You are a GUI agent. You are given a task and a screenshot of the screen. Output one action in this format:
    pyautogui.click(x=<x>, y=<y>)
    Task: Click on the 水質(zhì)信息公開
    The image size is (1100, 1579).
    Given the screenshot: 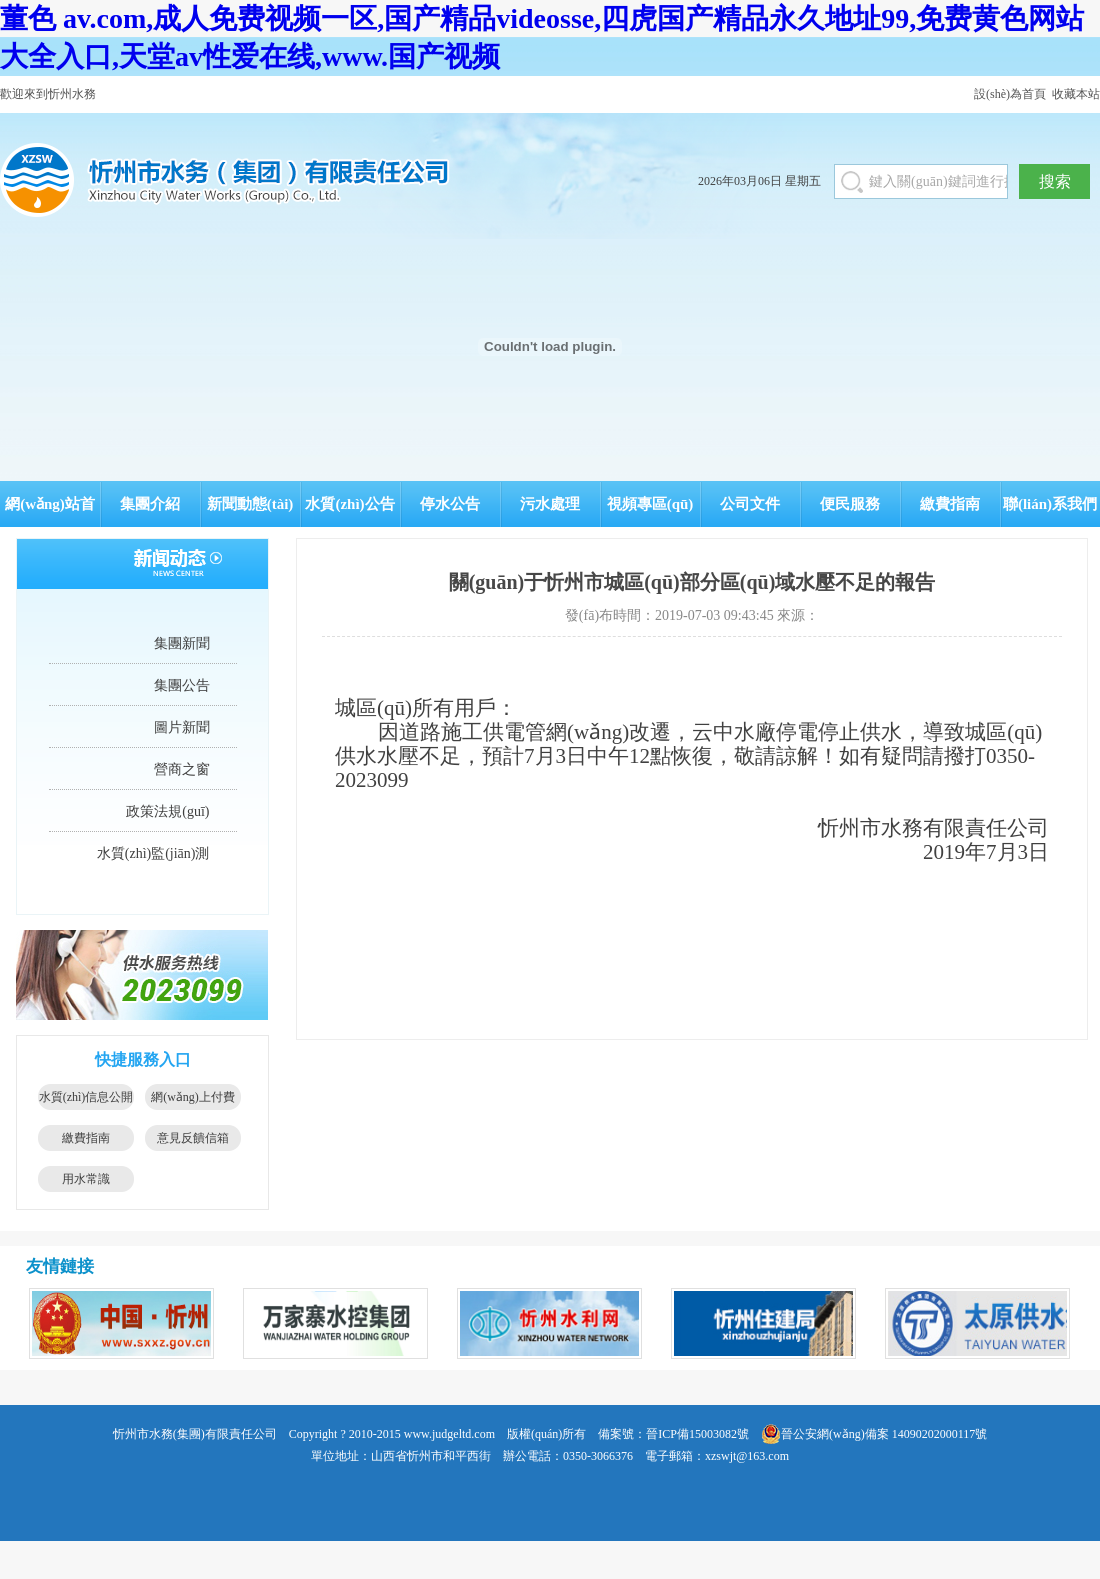 What is the action you would take?
    pyautogui.click(x=86, y=1097)
    